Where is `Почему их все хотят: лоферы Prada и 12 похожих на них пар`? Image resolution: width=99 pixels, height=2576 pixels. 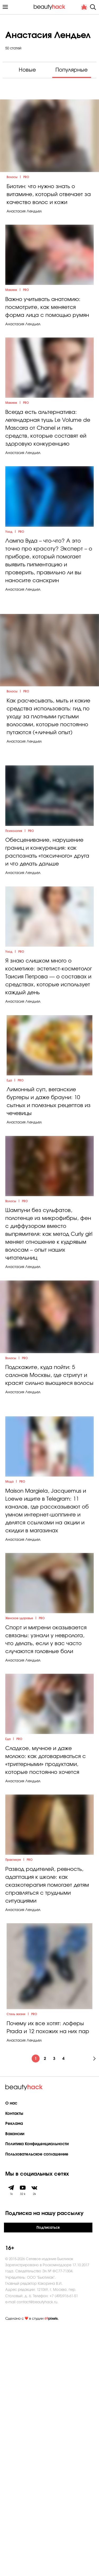 Почему их все хотят: лоферы Prada и 12 похожих на них пар is located at coordinates (48, 2276).